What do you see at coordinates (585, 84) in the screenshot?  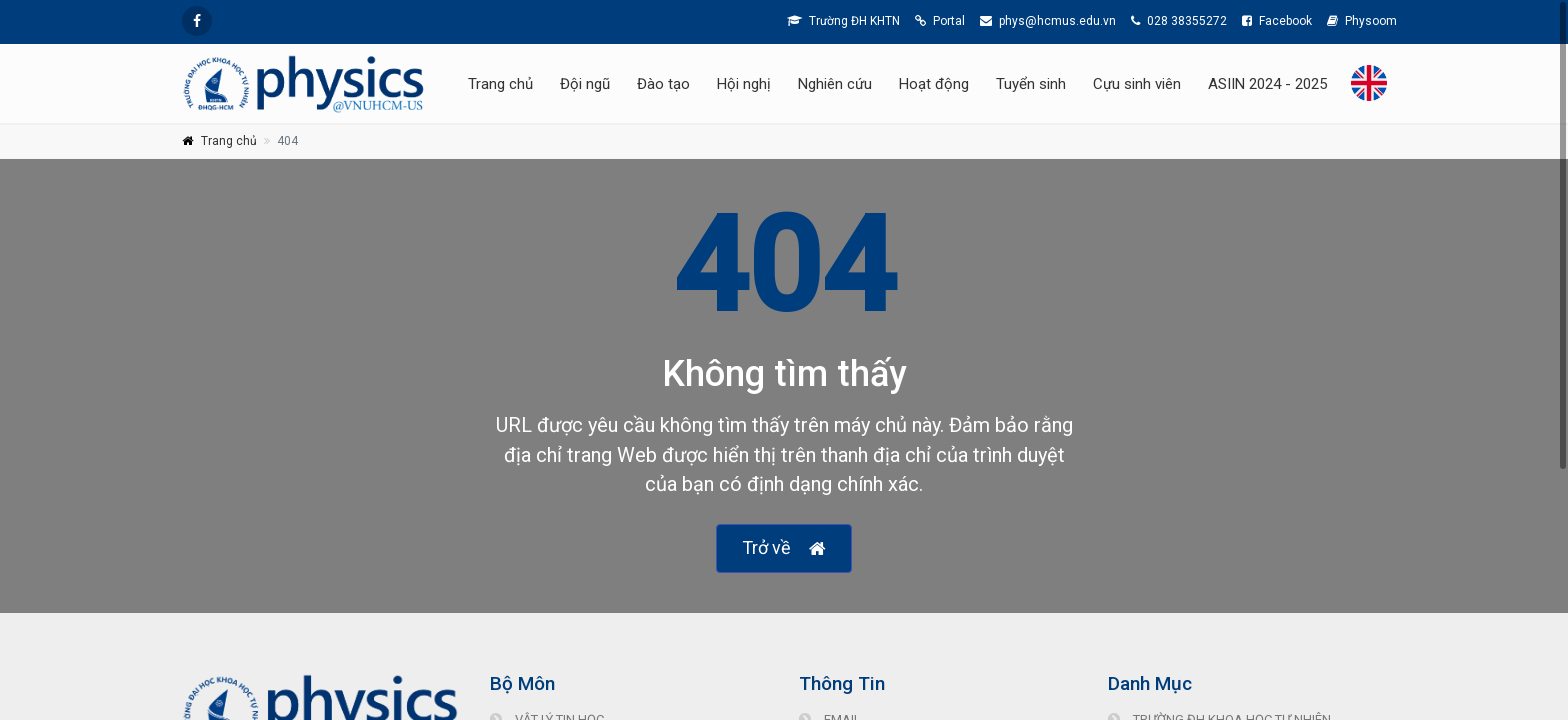 I see `Đội ngũ` at bounding box center [585, 84].